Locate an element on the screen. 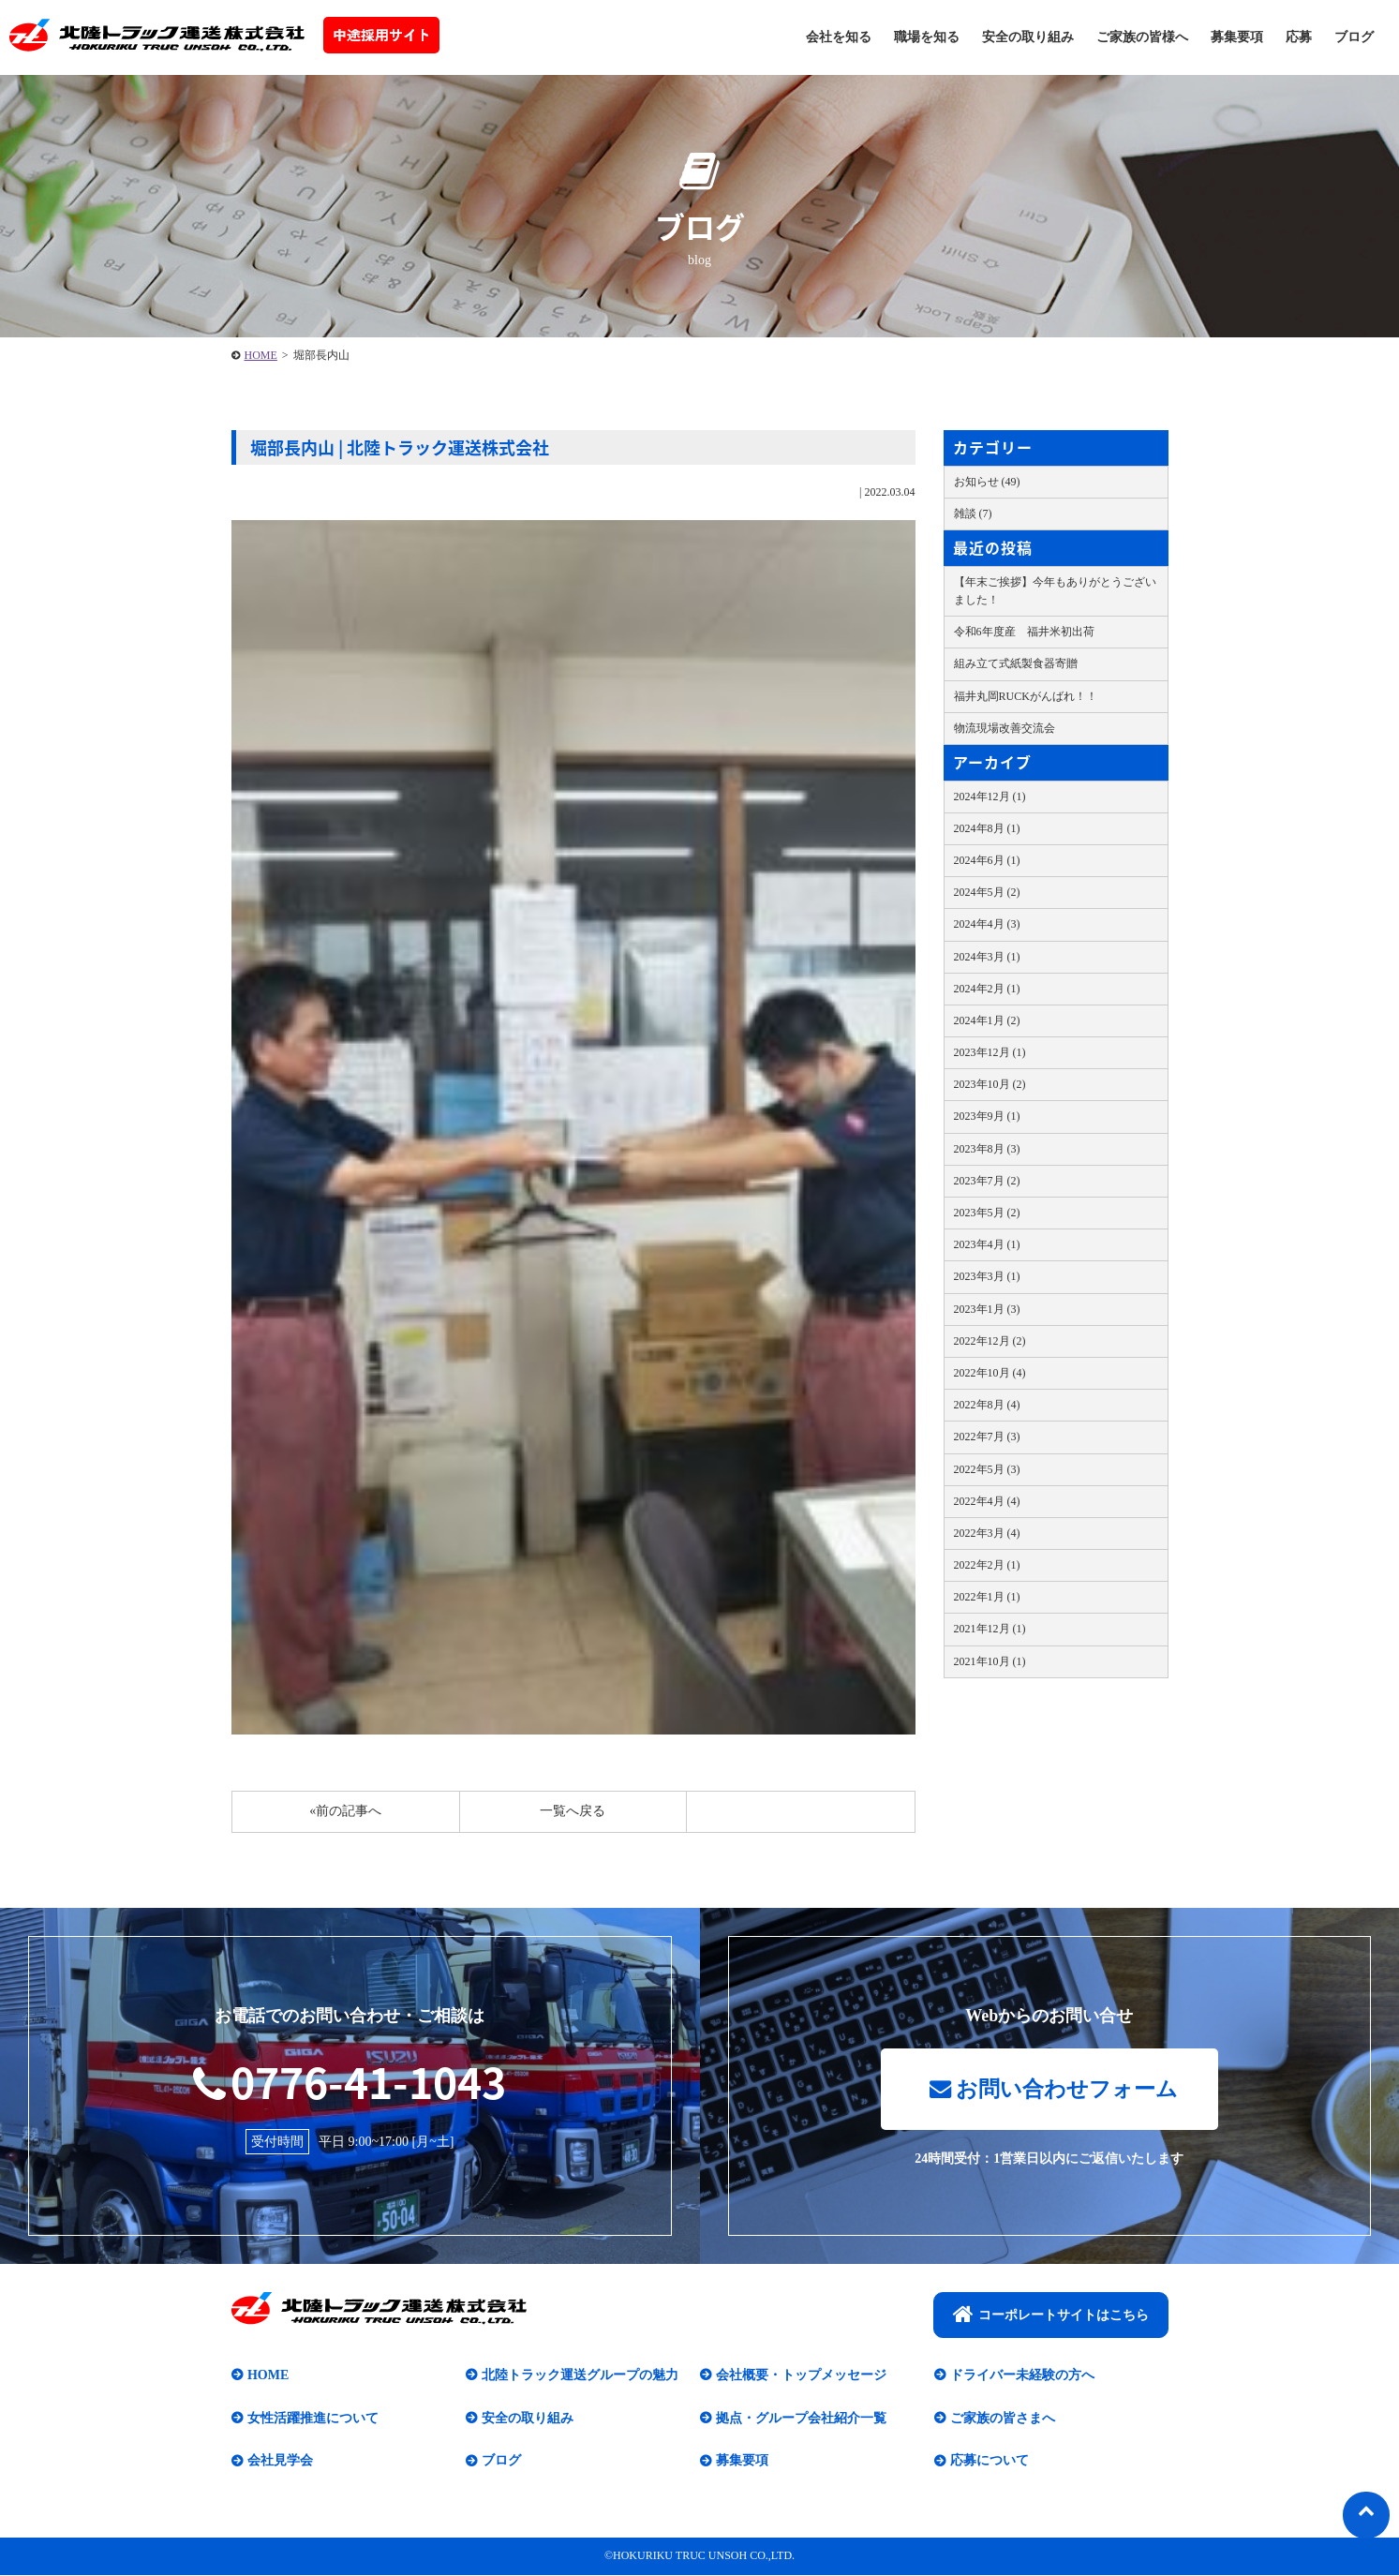 The height and width of the screenshot is (2576, 1399). ドライバー未経験の方へ is located at coordinates (1022, 2377).